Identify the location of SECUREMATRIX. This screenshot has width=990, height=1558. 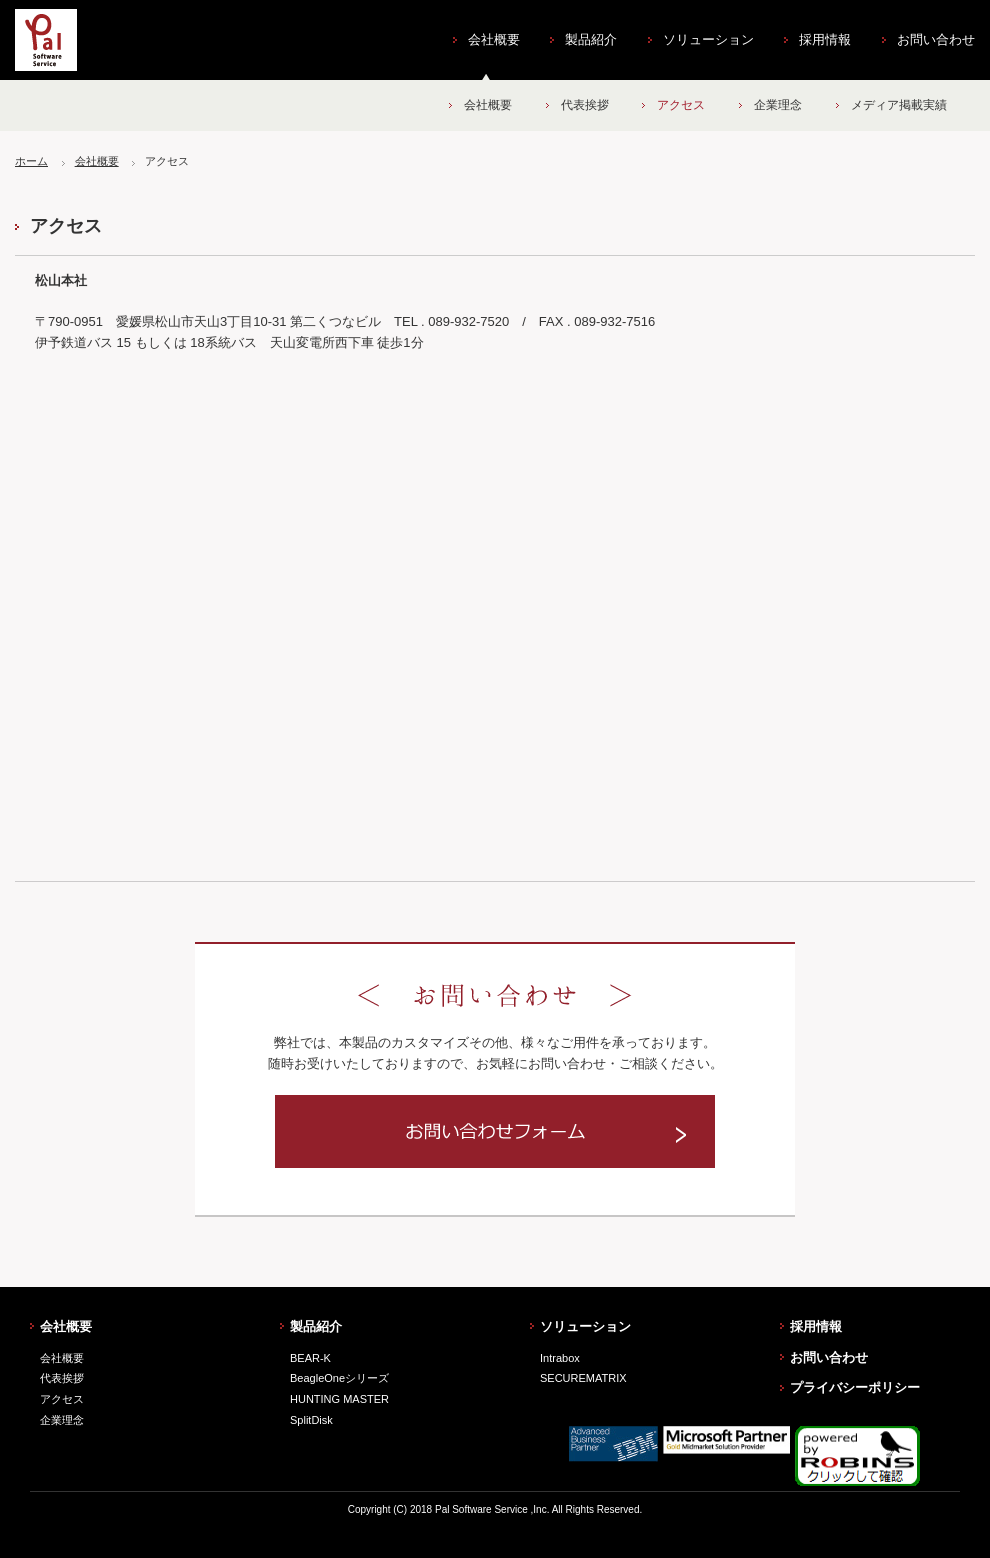
(583, 1378).